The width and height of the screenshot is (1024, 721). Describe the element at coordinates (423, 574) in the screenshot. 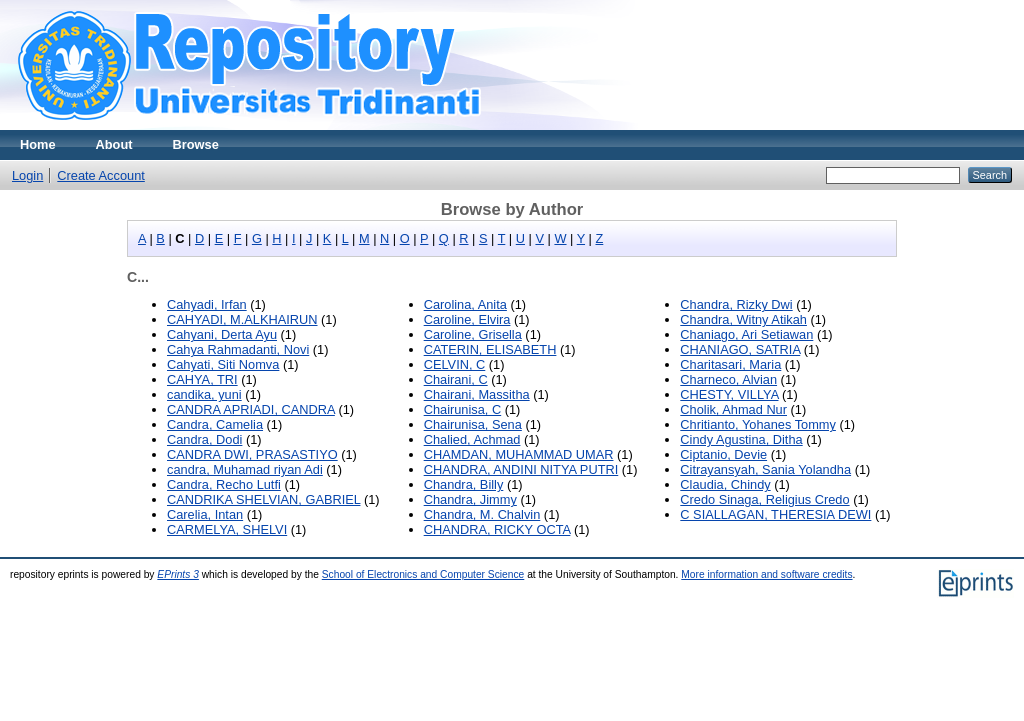

I see `School of Electronics and Computer Science` at that location.